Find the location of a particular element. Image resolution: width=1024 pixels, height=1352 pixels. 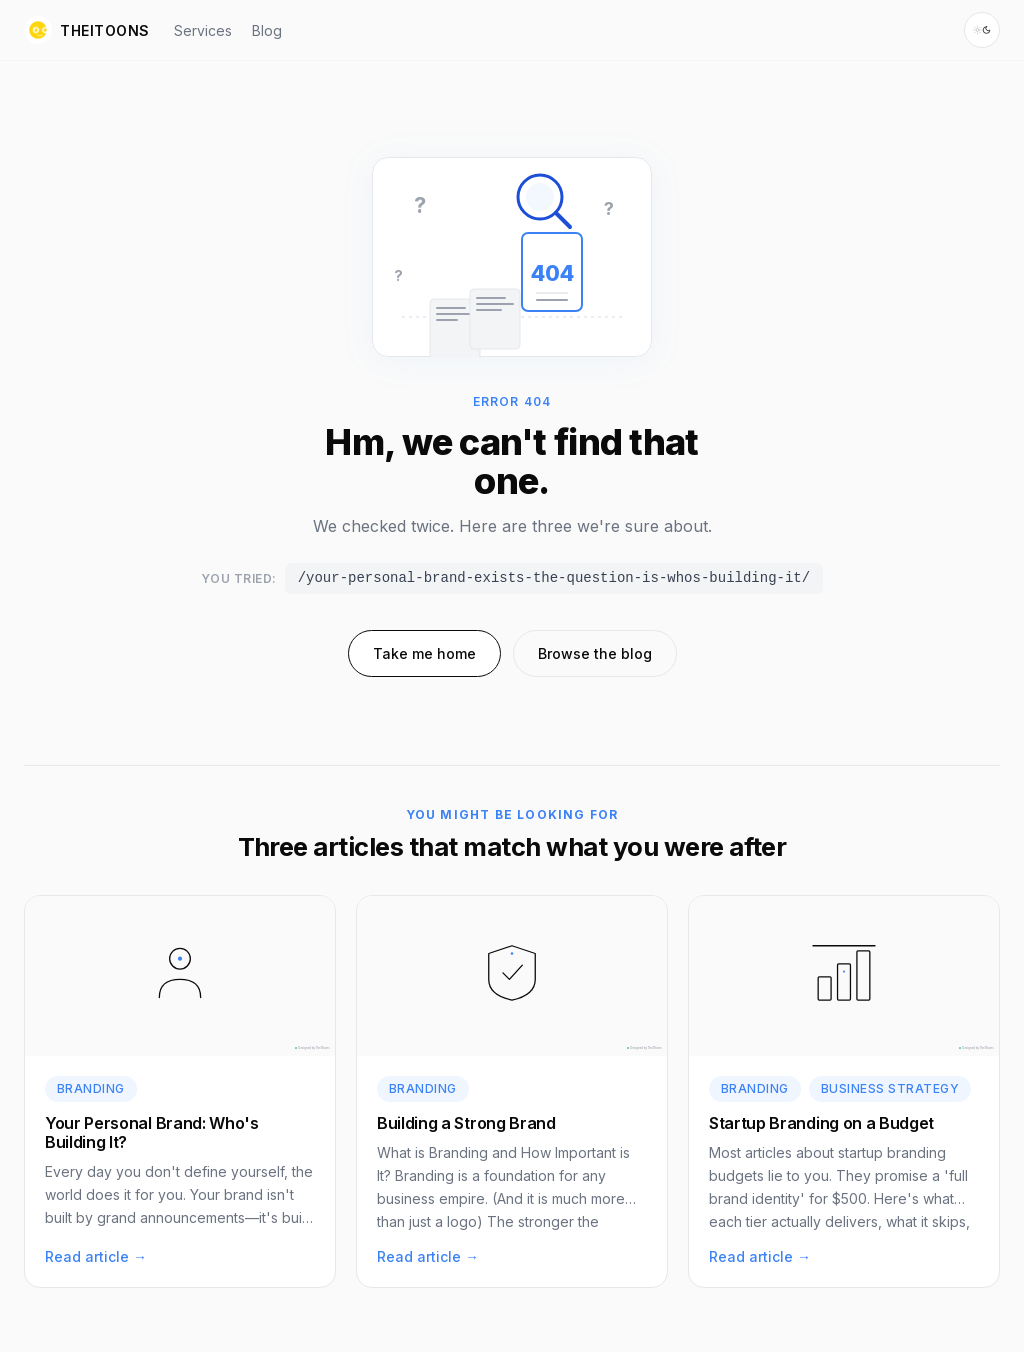

[Switch to dark mode] is located at coordinates (982, 30).